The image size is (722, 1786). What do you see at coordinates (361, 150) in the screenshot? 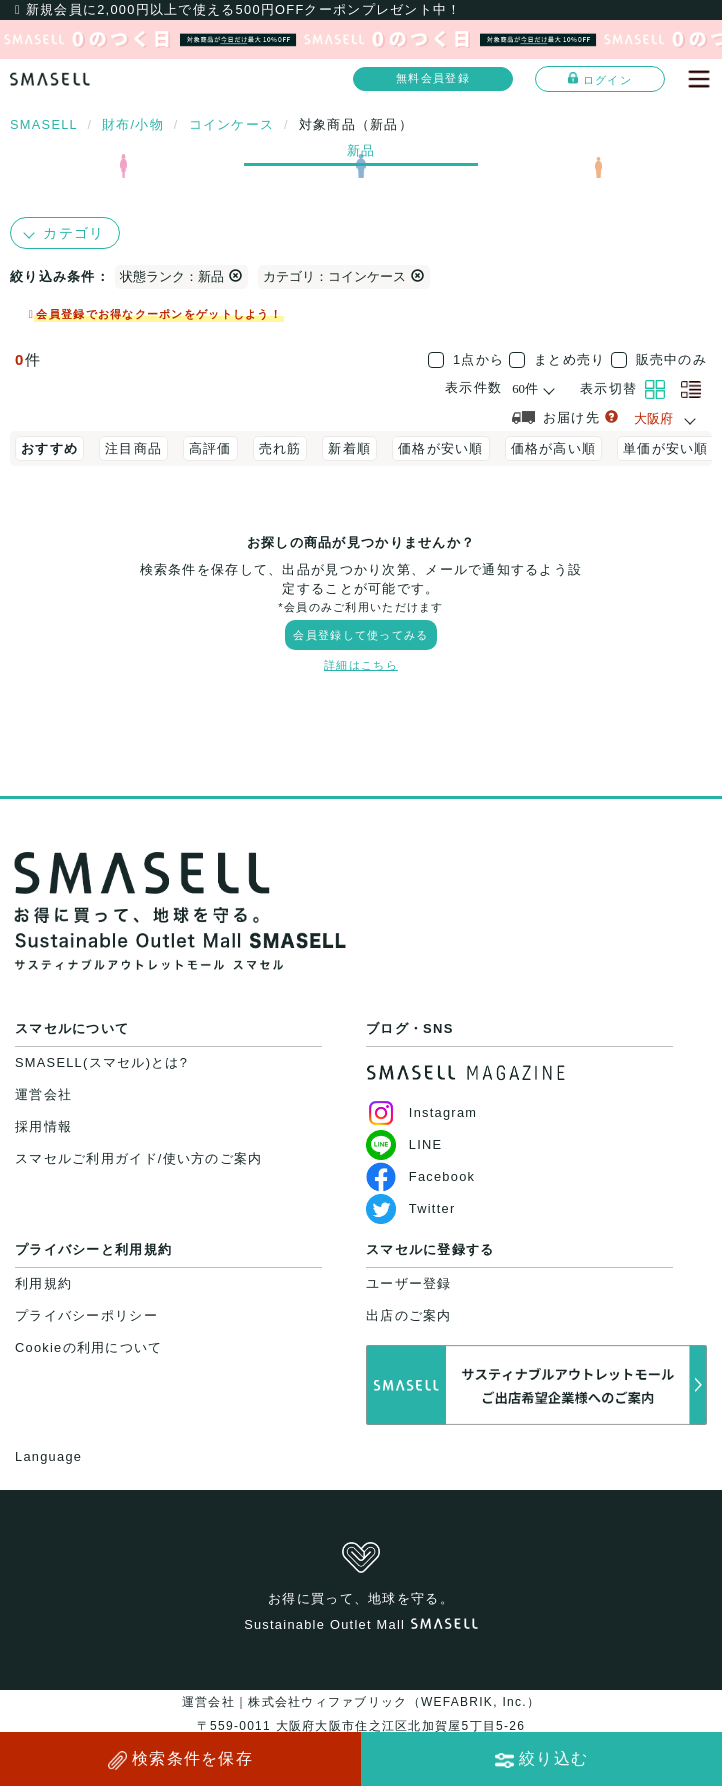
I see `新品` at bounding box center [361, 150].